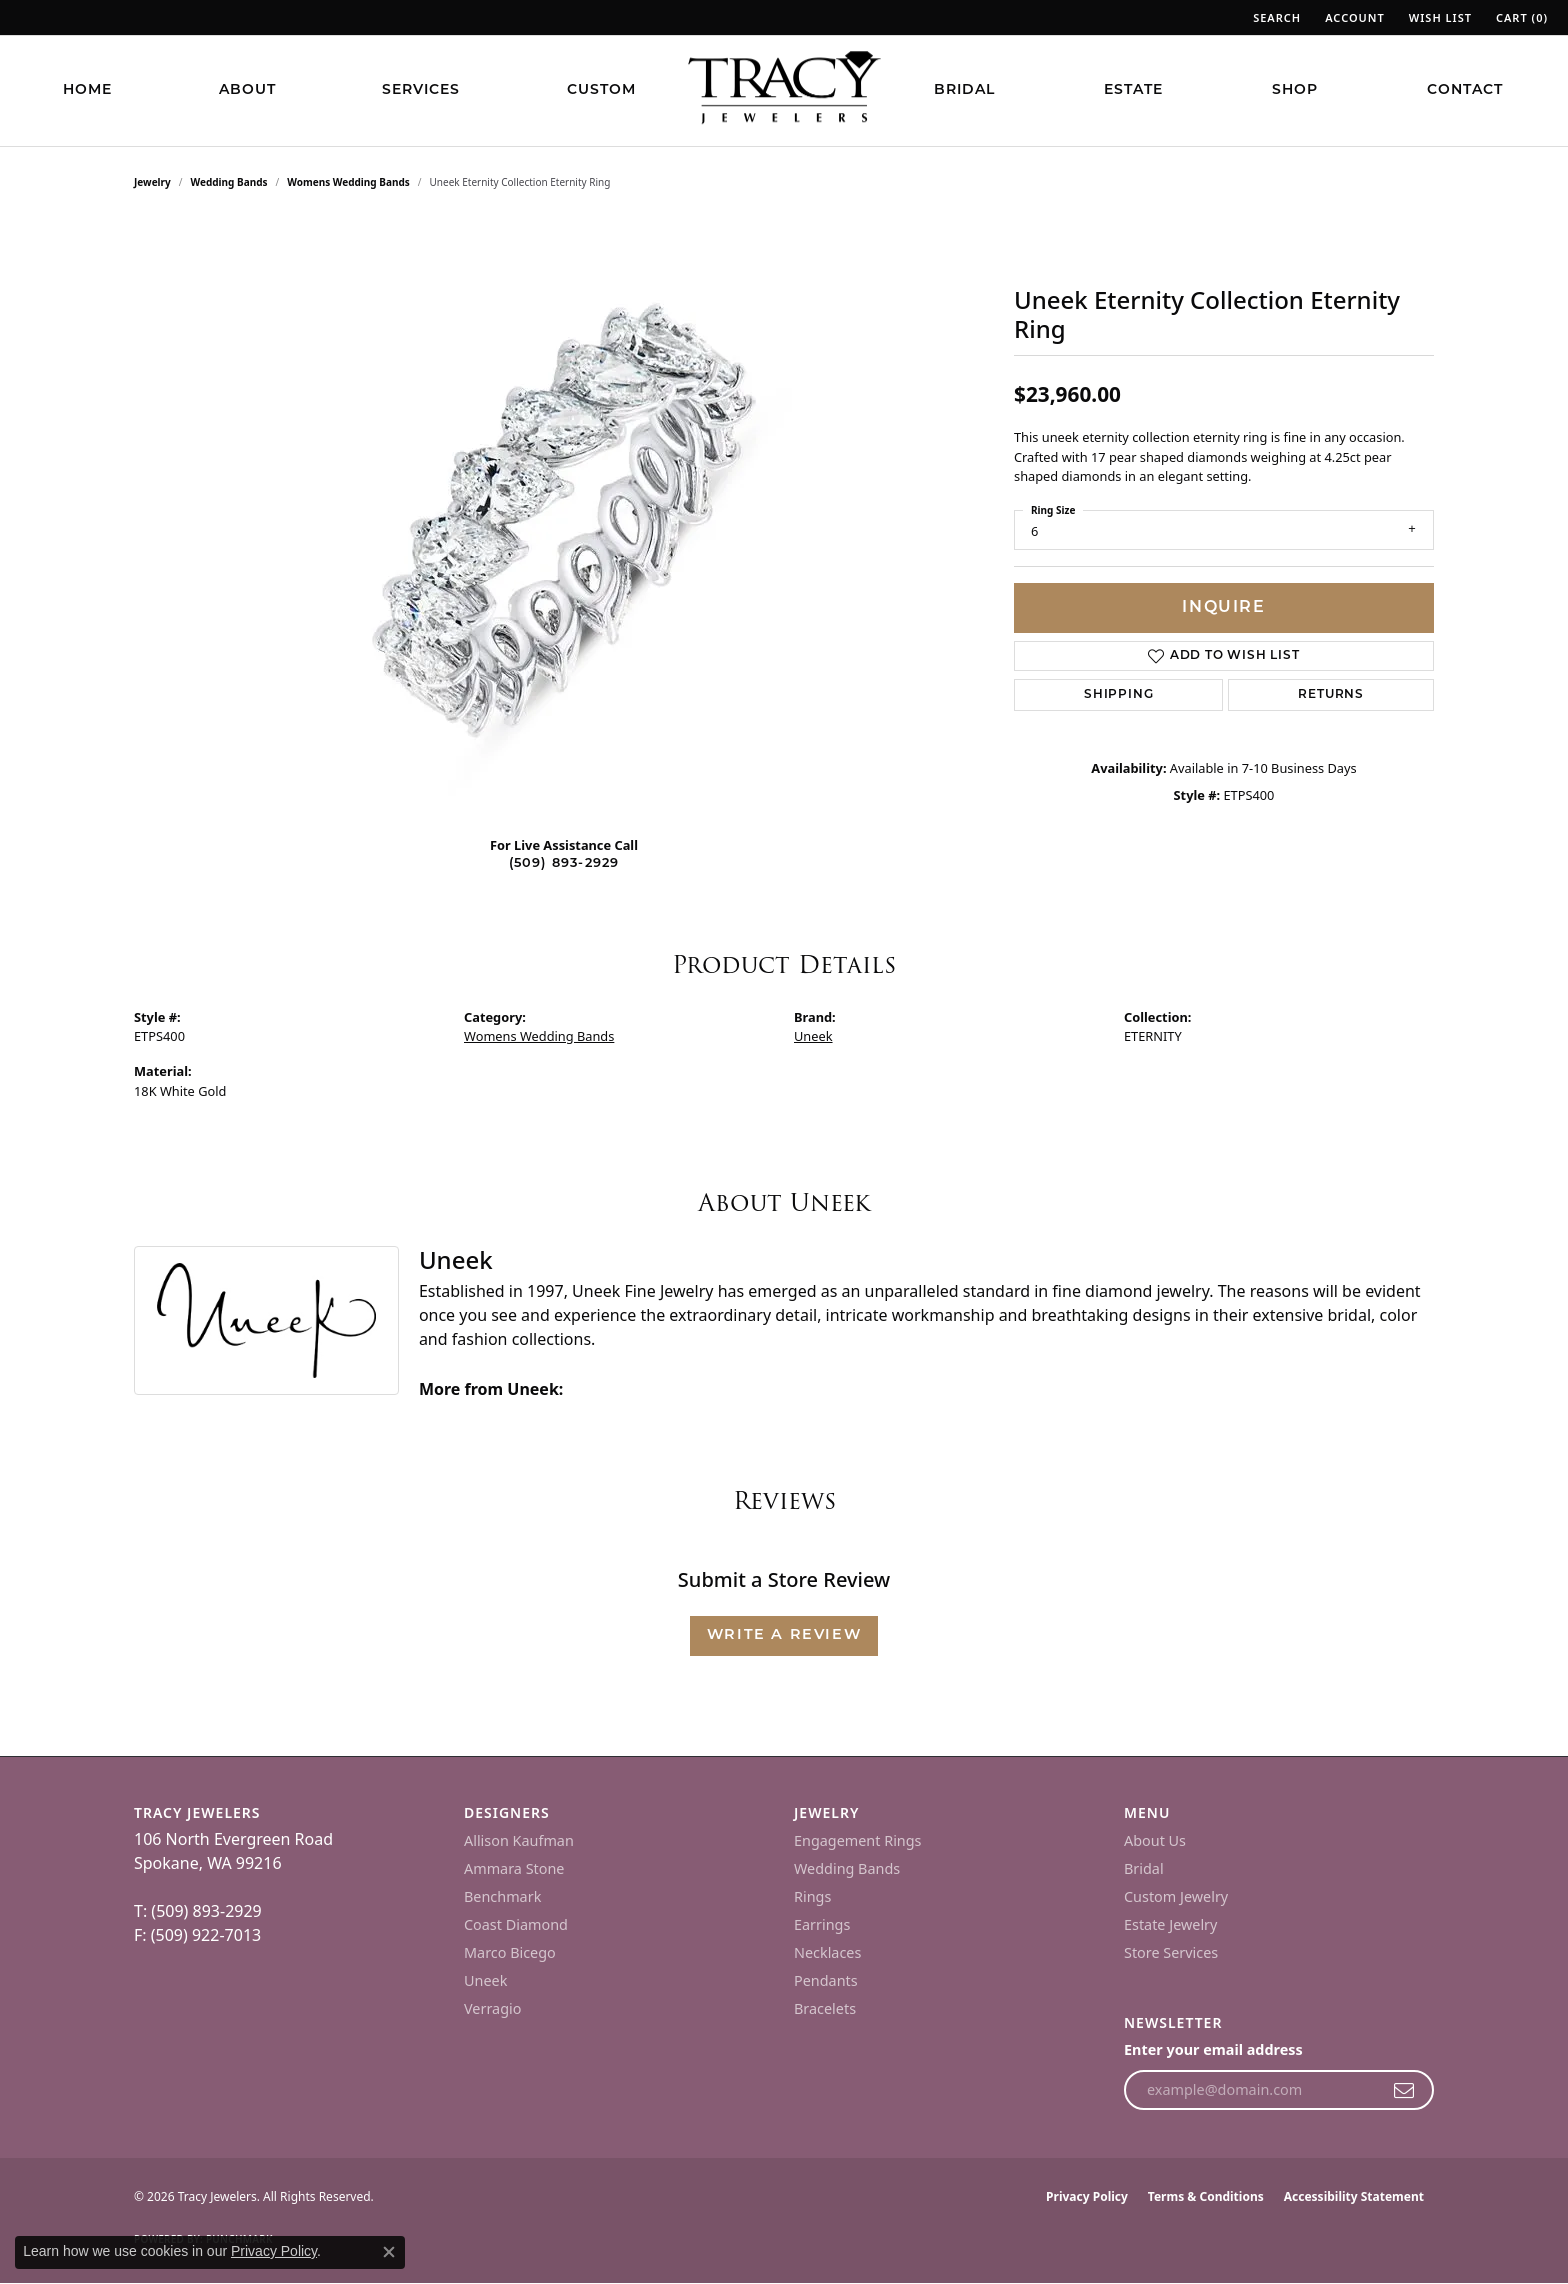 The image size is (1568, 2284). I want to click on Services, so click(421, 90).